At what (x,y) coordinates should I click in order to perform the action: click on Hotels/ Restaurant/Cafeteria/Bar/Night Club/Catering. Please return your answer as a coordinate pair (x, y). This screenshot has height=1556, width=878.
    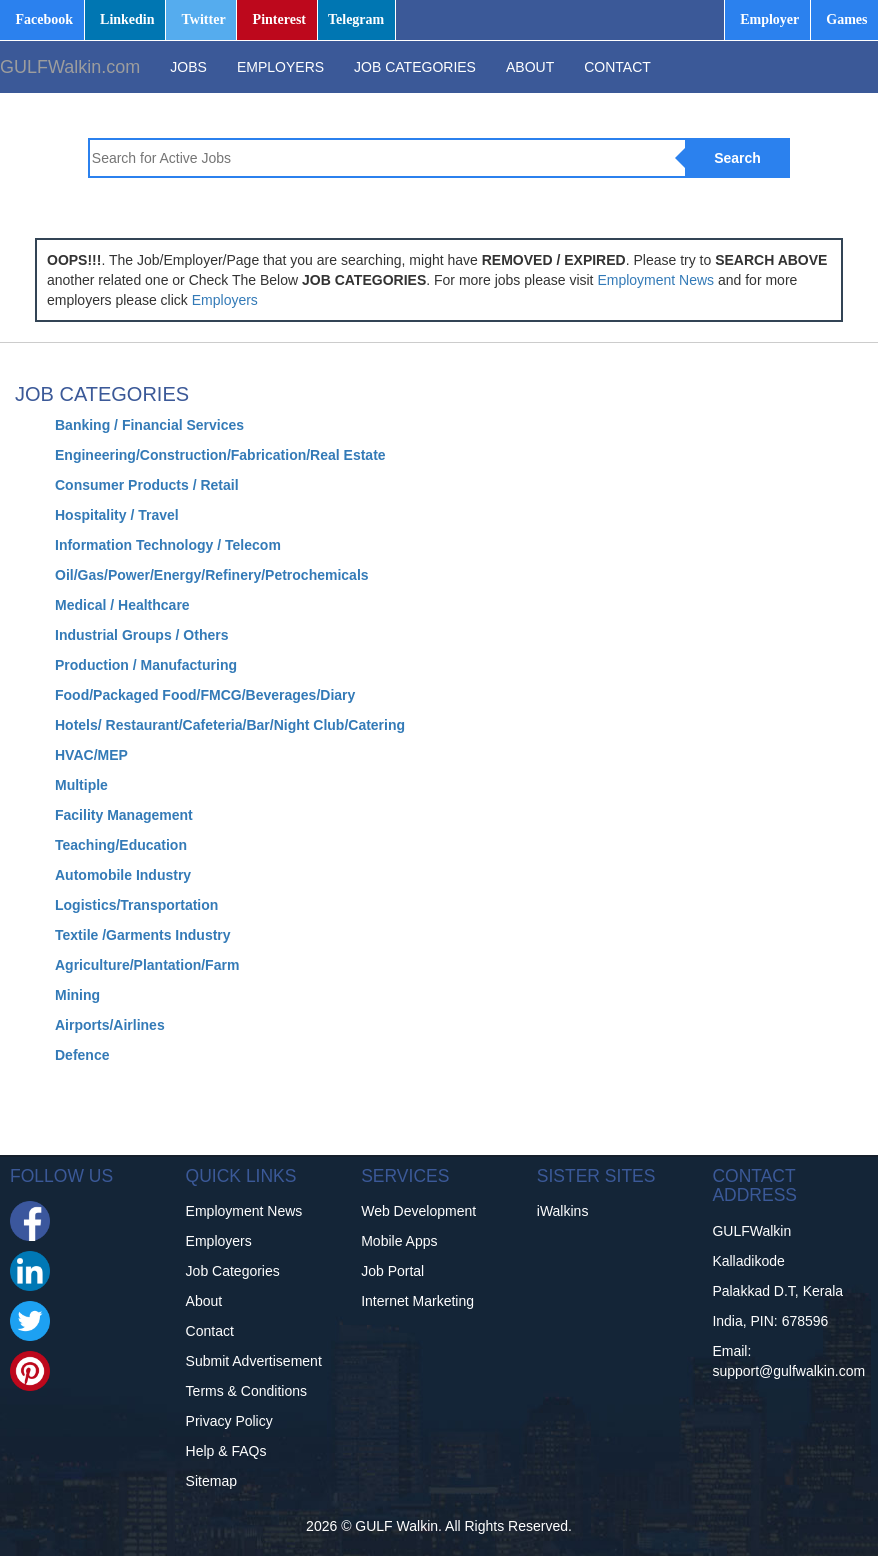
    Looking at the image, I should click on (230, 725).